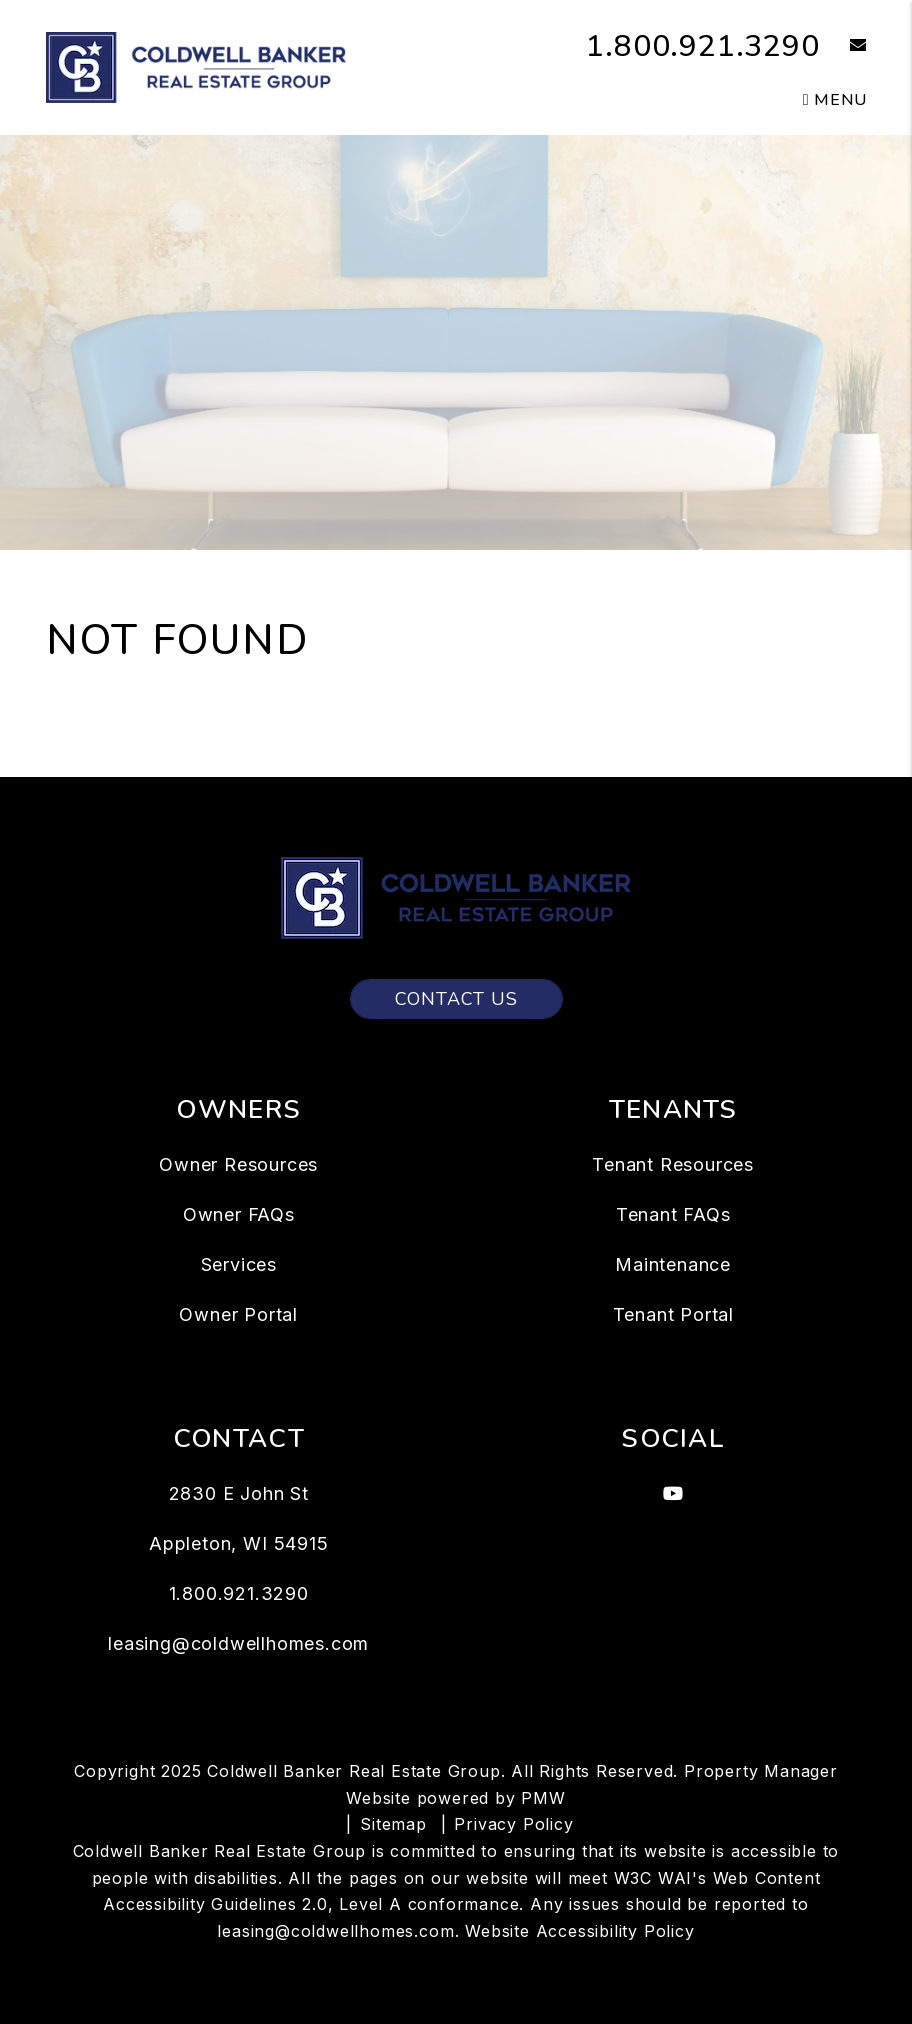  What do you see at coordinates (196, 66) in the screenshot?
I see `[home]` at bounding box center [196, 66].